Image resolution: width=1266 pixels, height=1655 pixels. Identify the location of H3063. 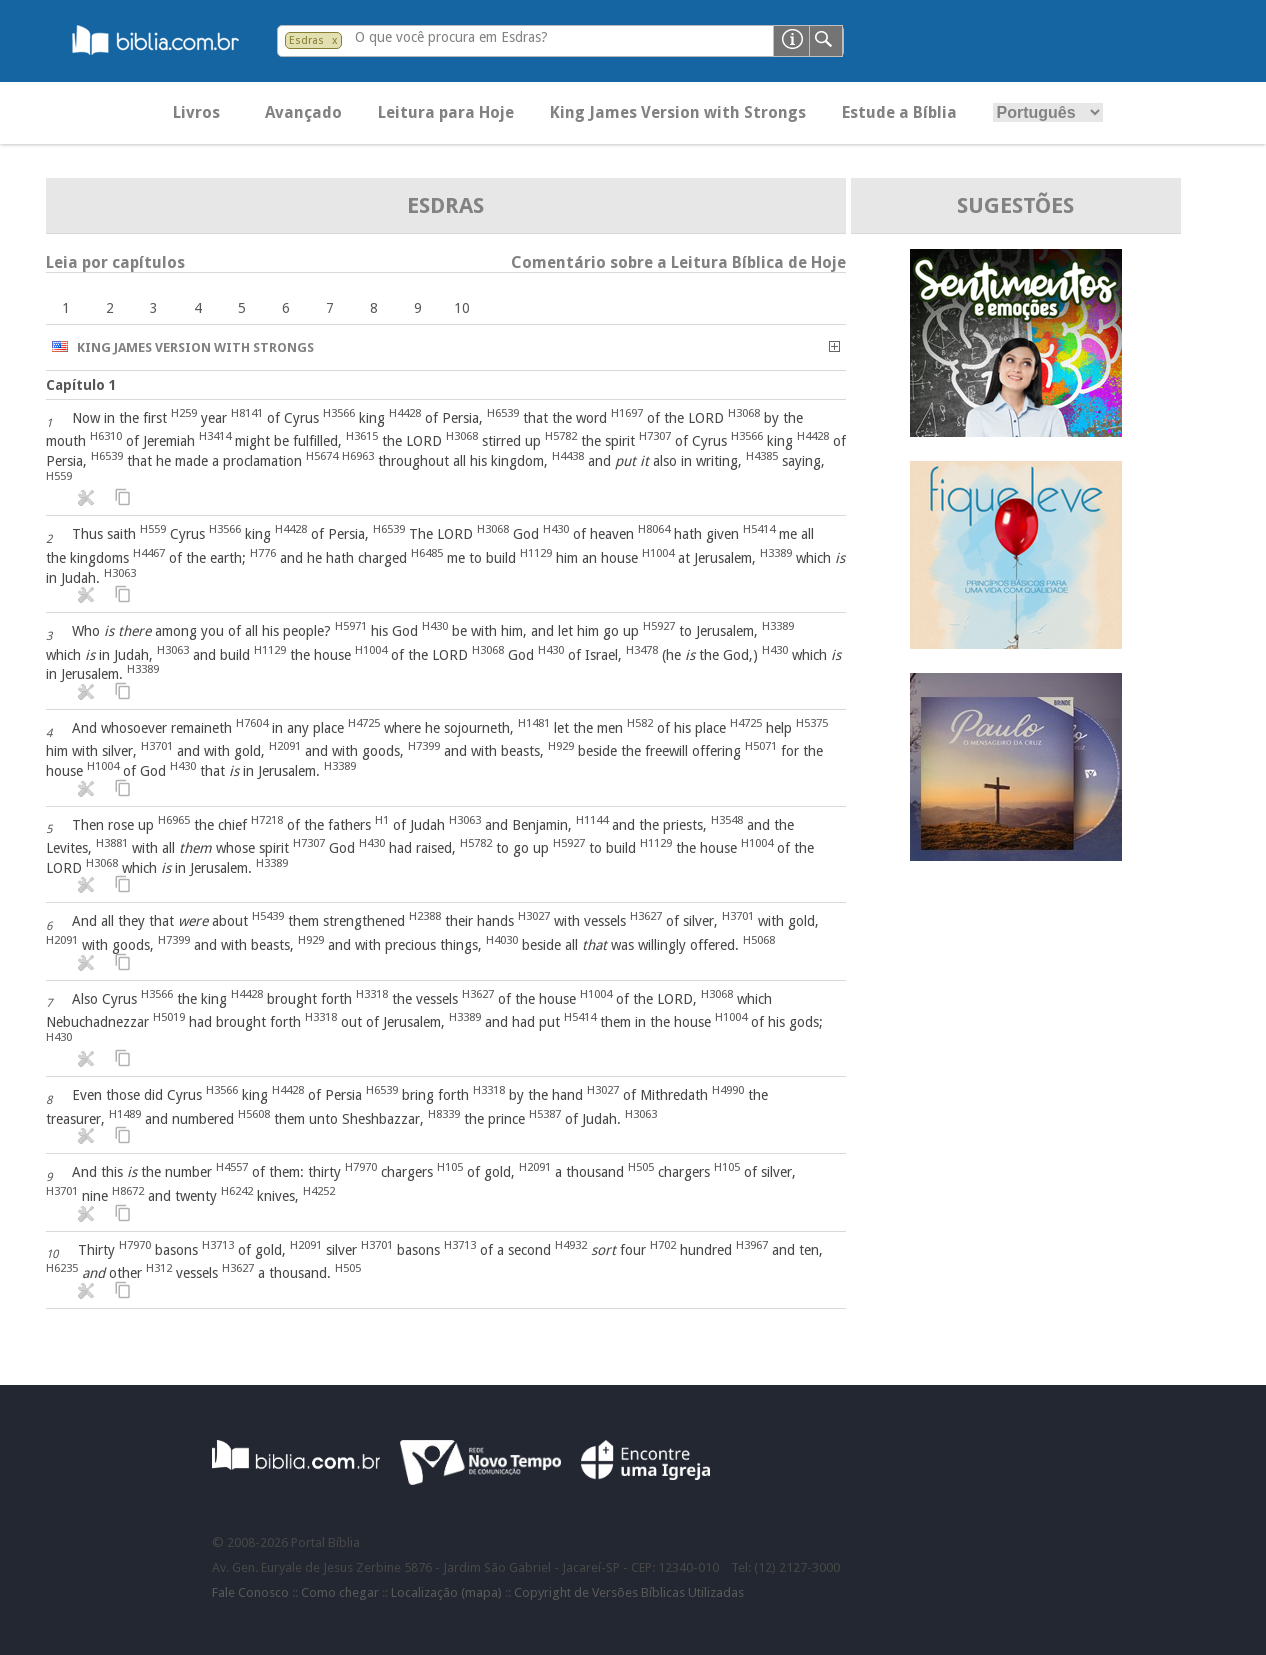
(120, 573).